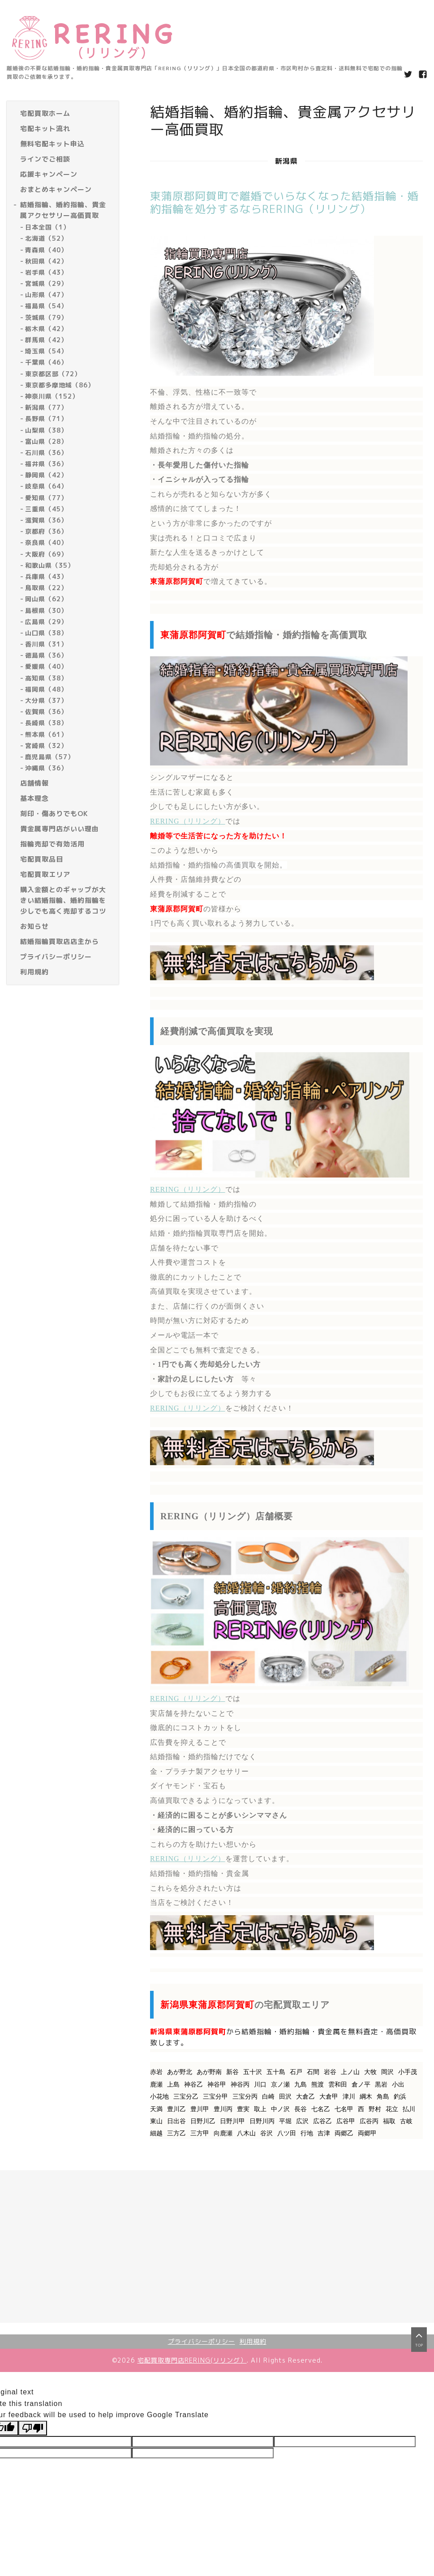 The width and height of the screenshot is (434, 2576). What do you see at coordinates (201, 2341) in the screenshot?
I see `プライバシーポリシー` at bounding box center [201, 2341].